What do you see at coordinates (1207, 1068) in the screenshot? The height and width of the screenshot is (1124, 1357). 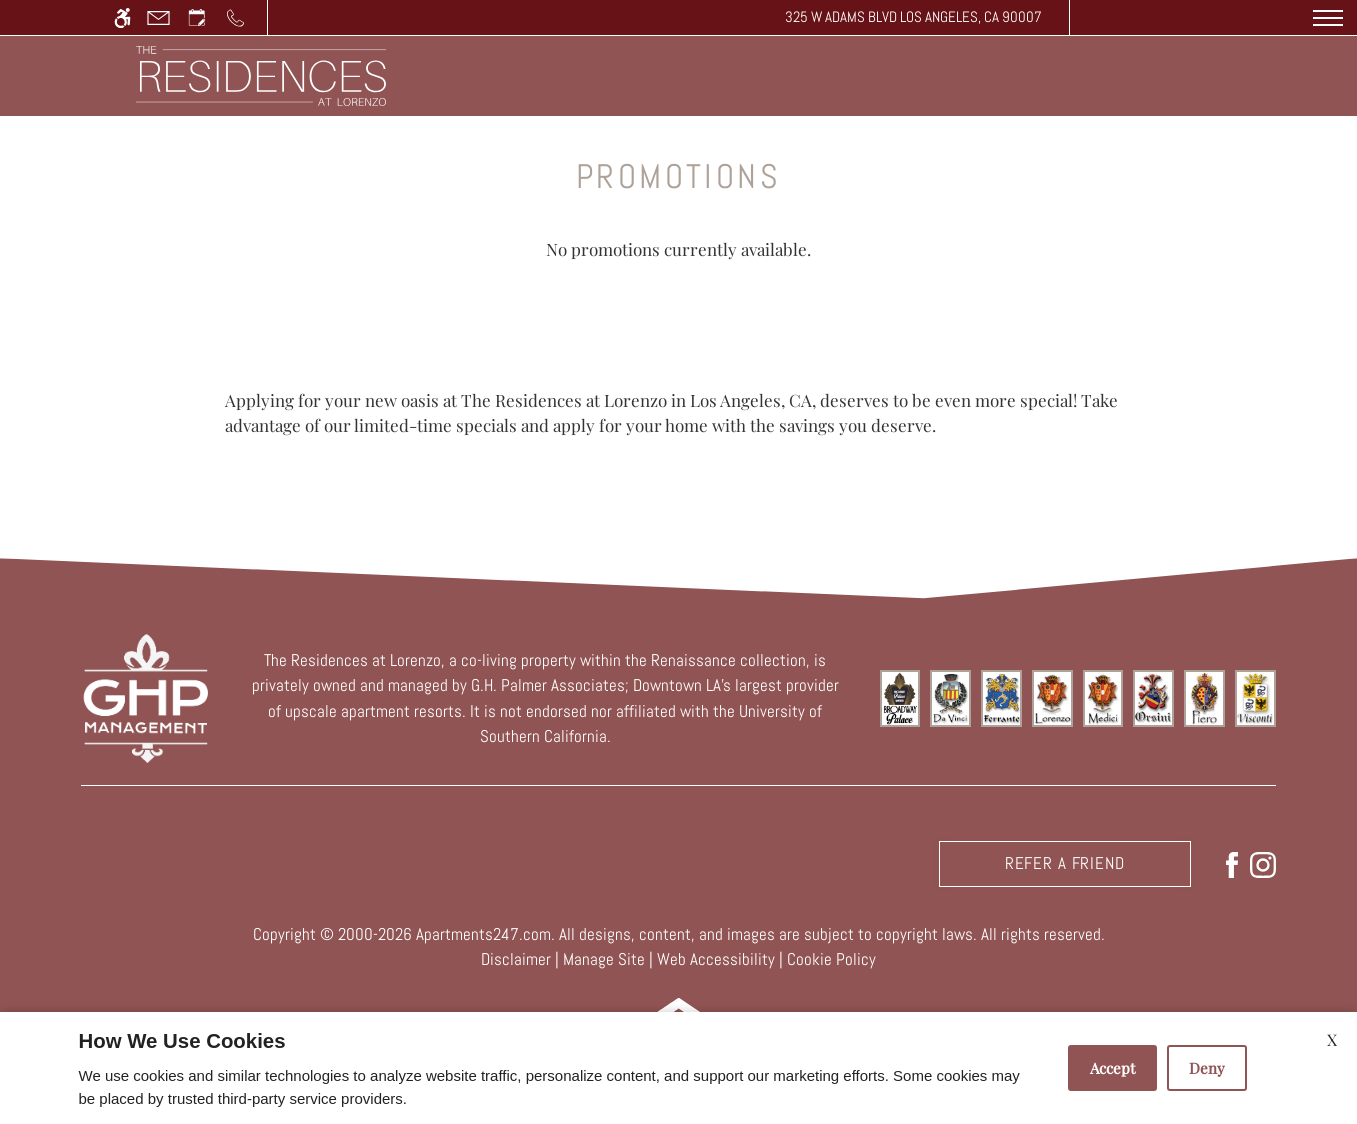 I see `Deny` at bounding box center [1207, 1068].